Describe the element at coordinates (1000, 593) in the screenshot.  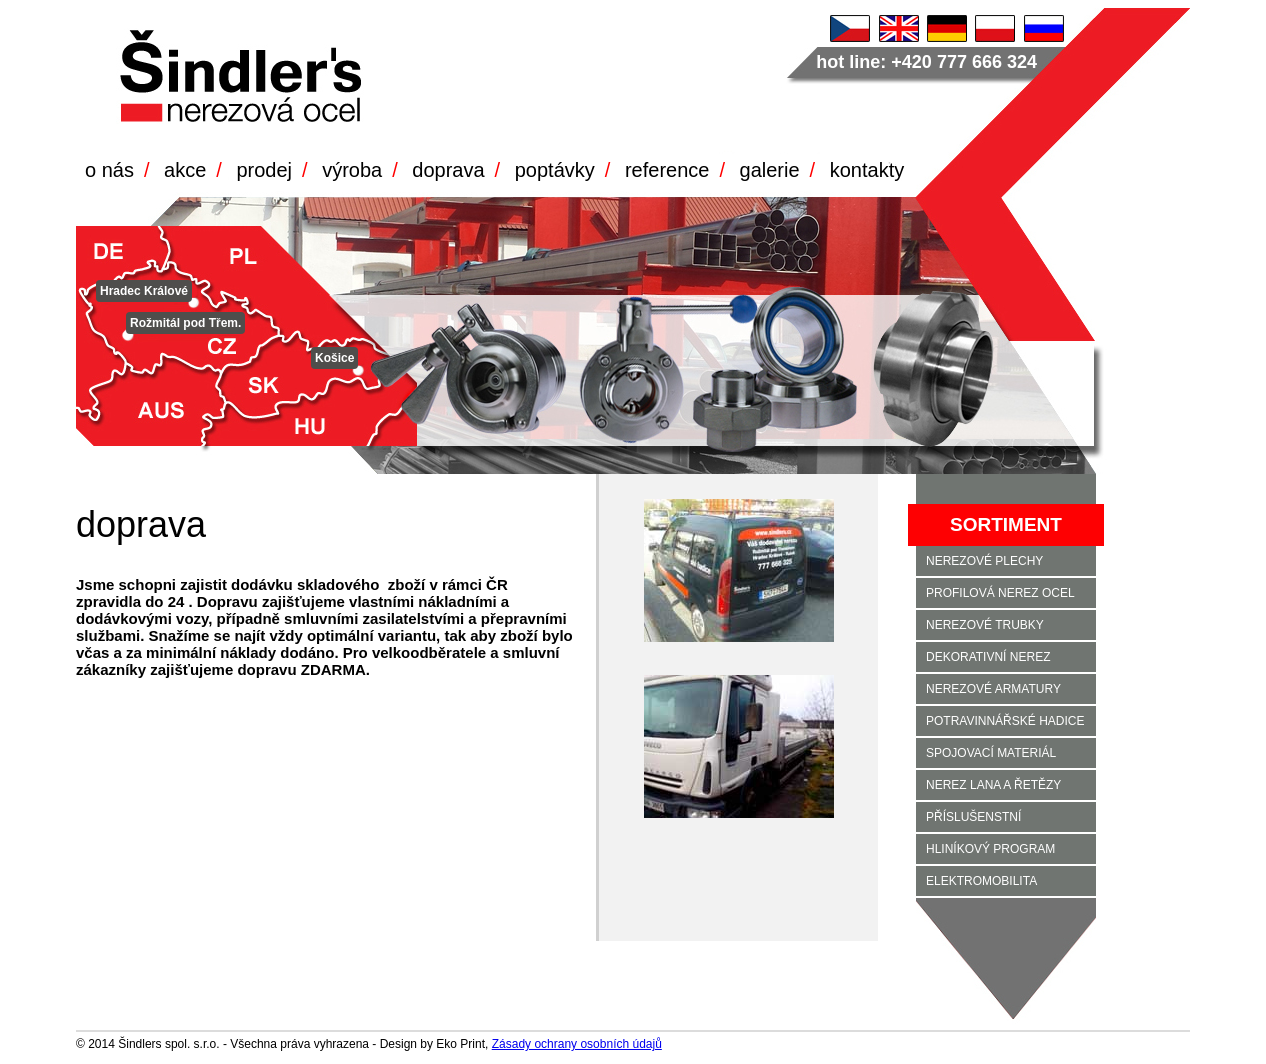
I see `PROFILOVÁ NEREZ OCEL` at that location.